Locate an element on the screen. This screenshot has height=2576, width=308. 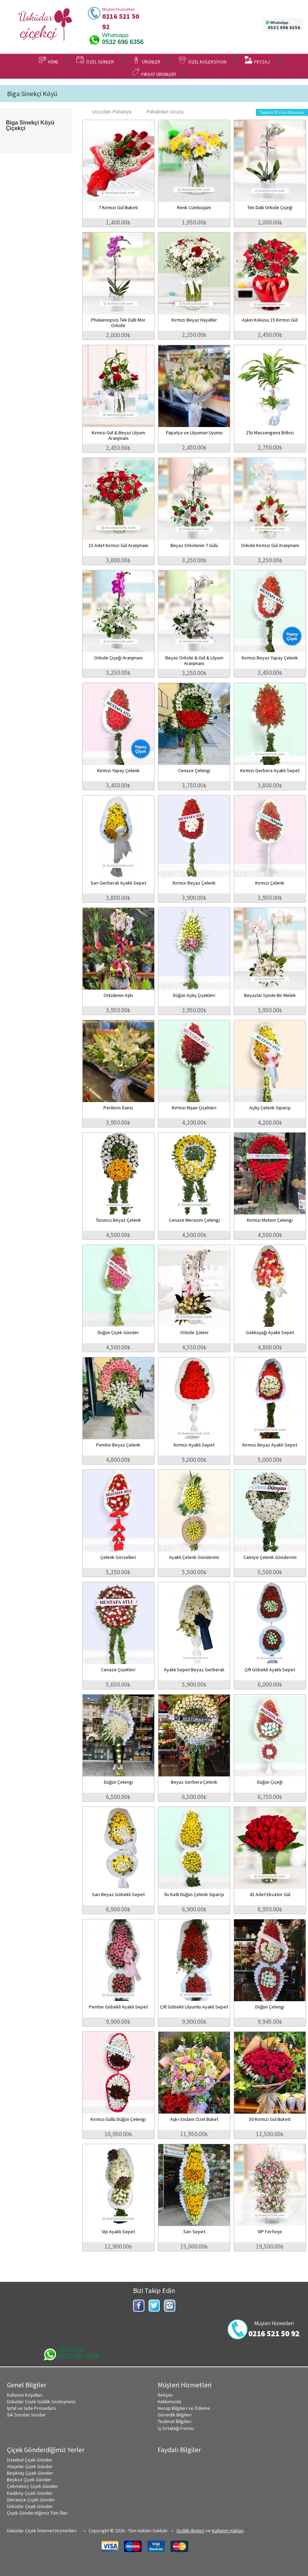
Pahalıdan Ucuza is located at coordinates (162, 111).